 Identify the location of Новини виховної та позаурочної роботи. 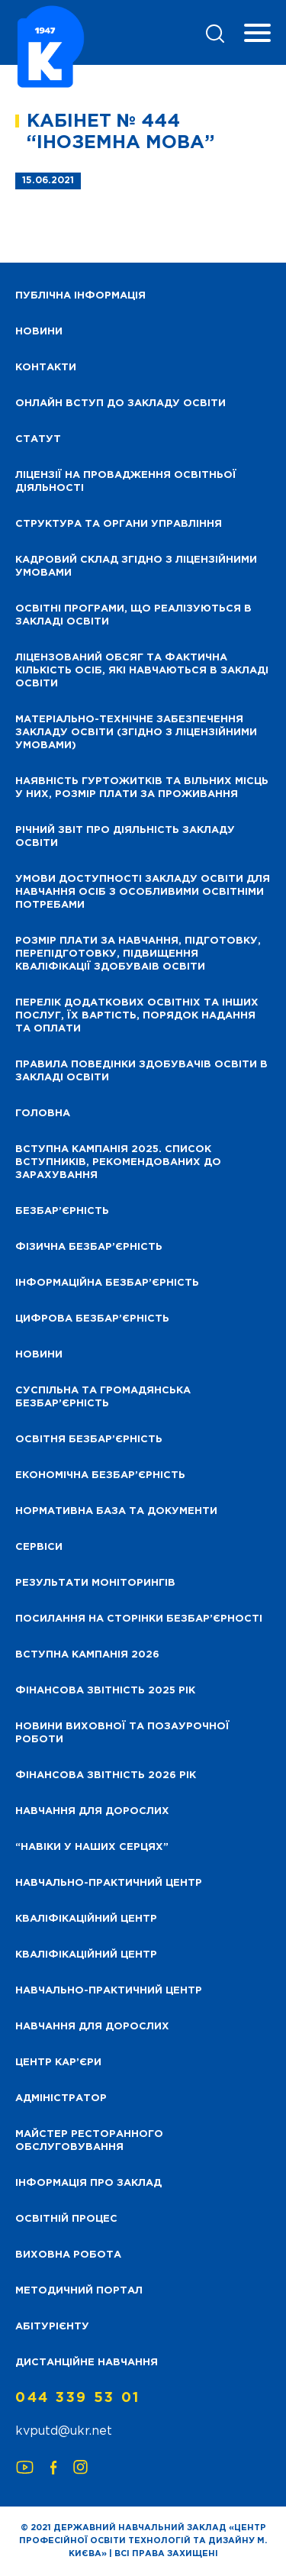
(122, 1733).